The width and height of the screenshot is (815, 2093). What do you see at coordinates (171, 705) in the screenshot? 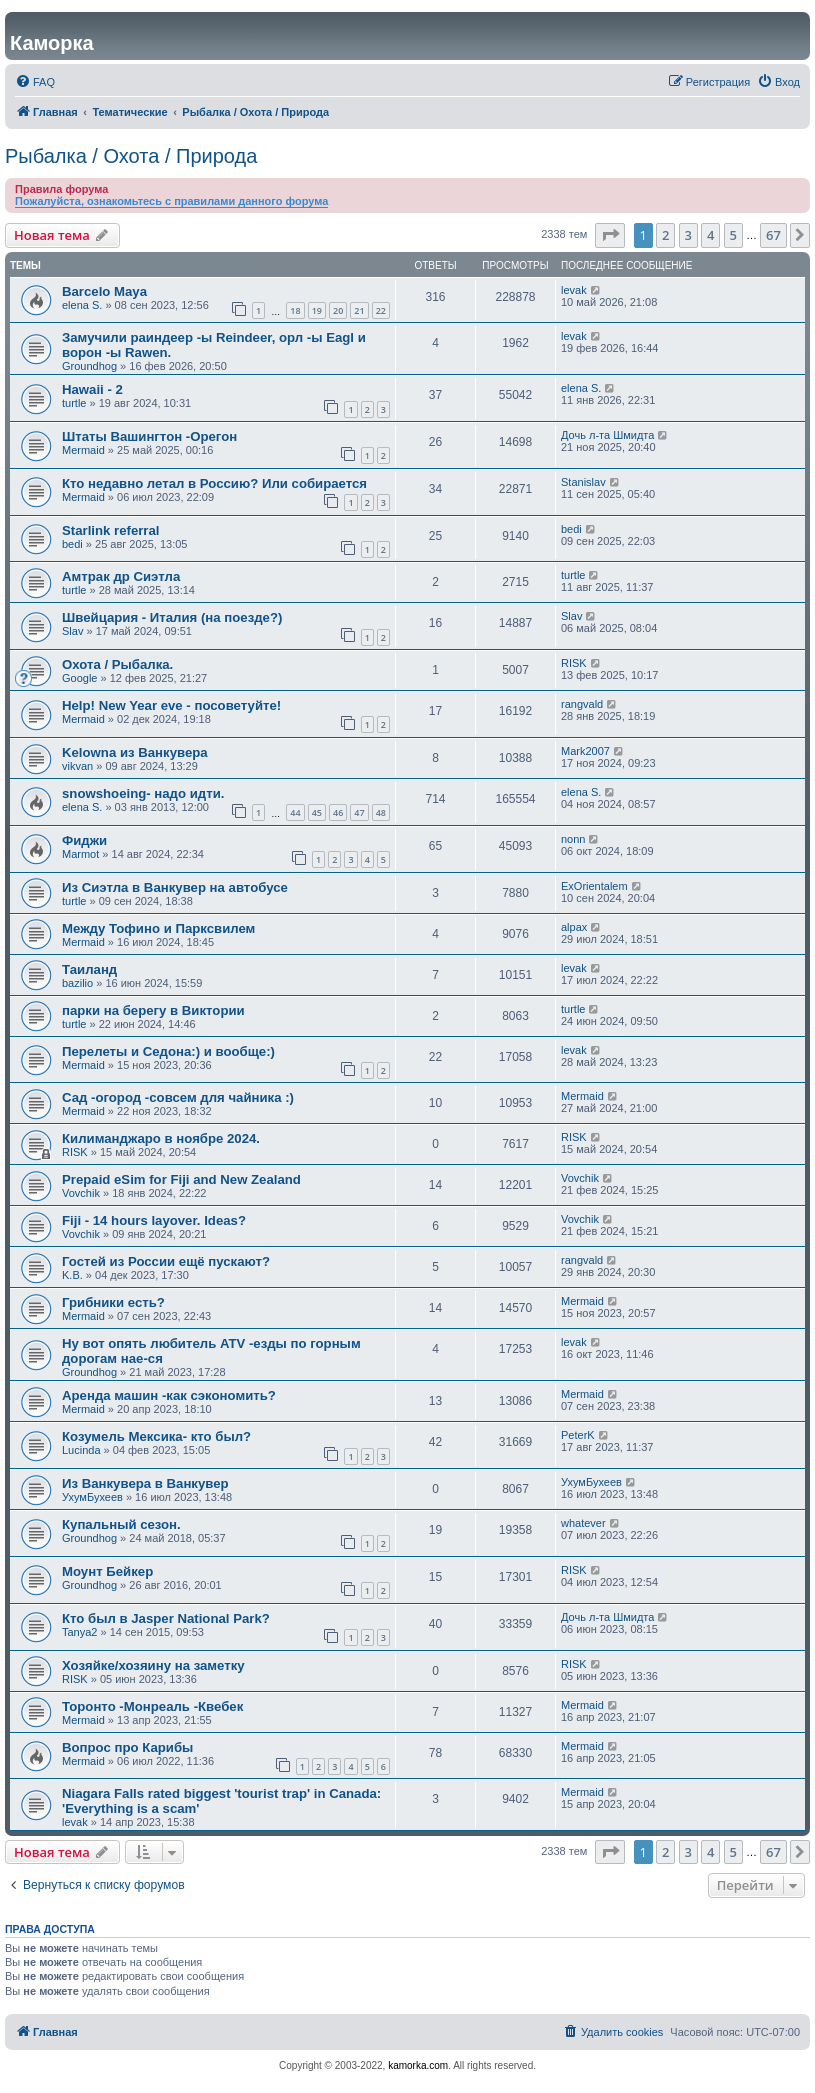
I see `Help! New Year eve - посоветуйте!` at bounding box center [171, 705].